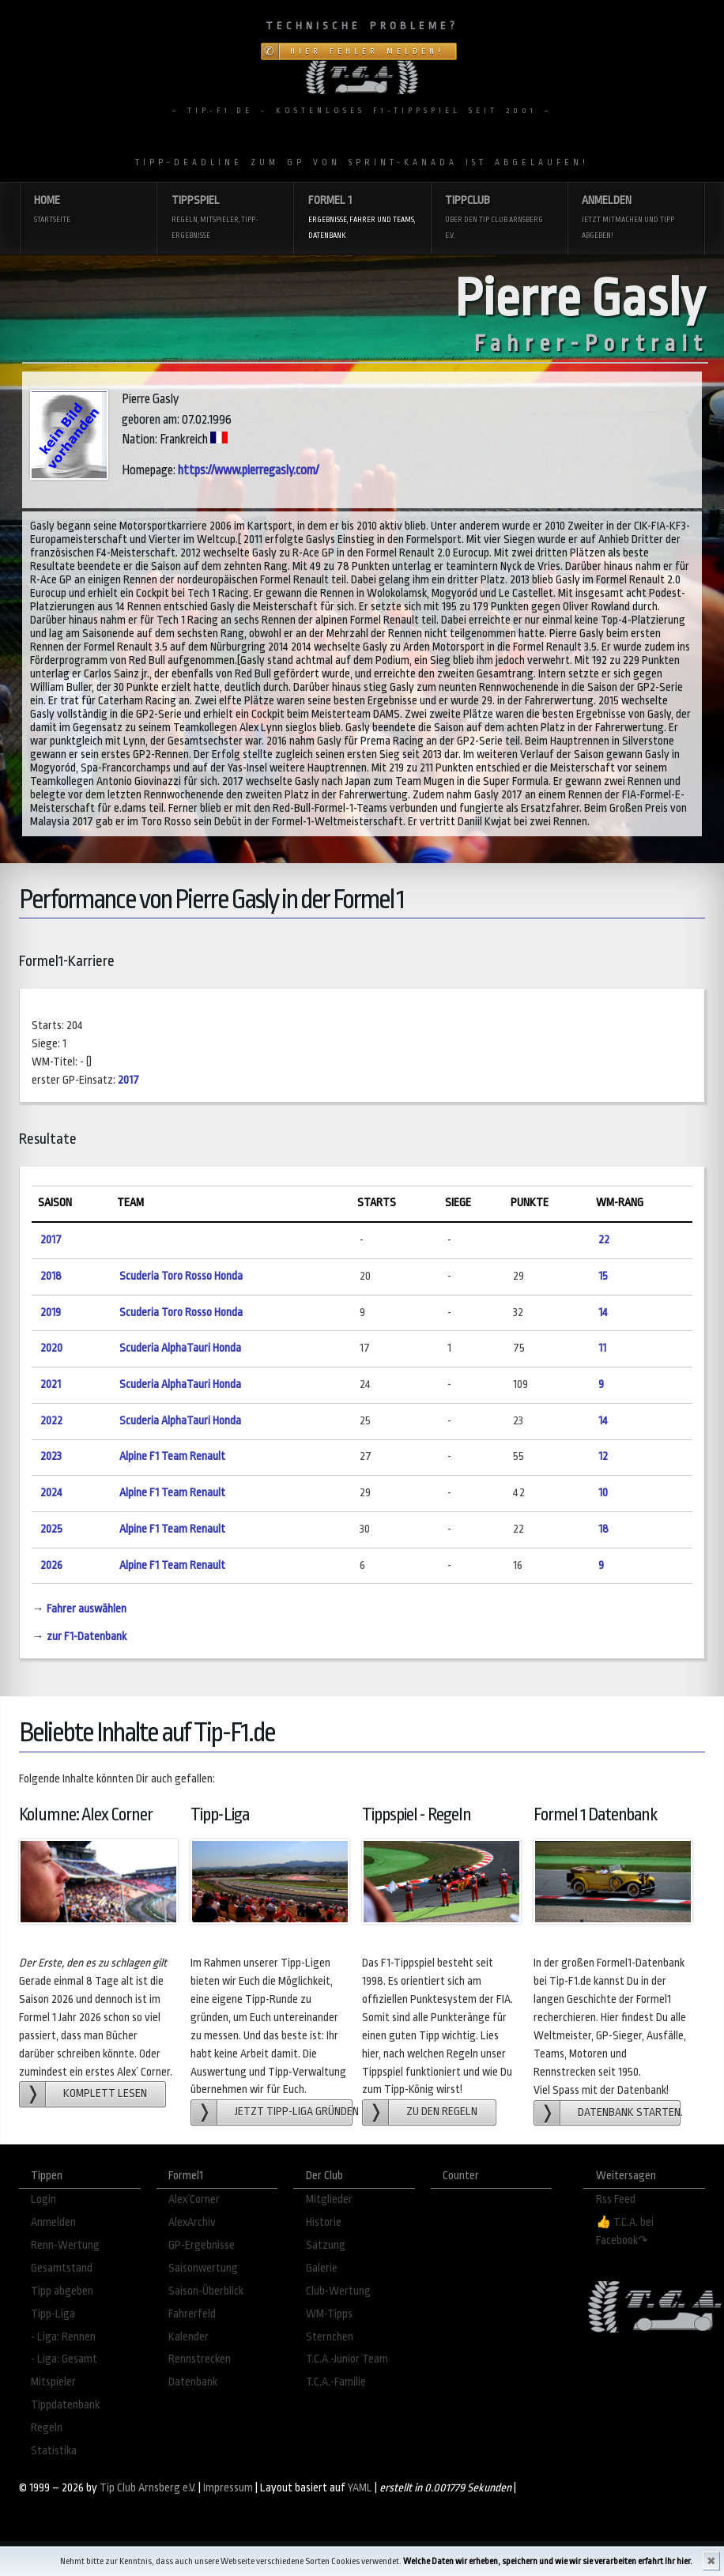 The image size is (724, 2576). What do you see at coordinates (51, 1276) in the screenshot?
I see `2018` at bounding box center [51, 1276].